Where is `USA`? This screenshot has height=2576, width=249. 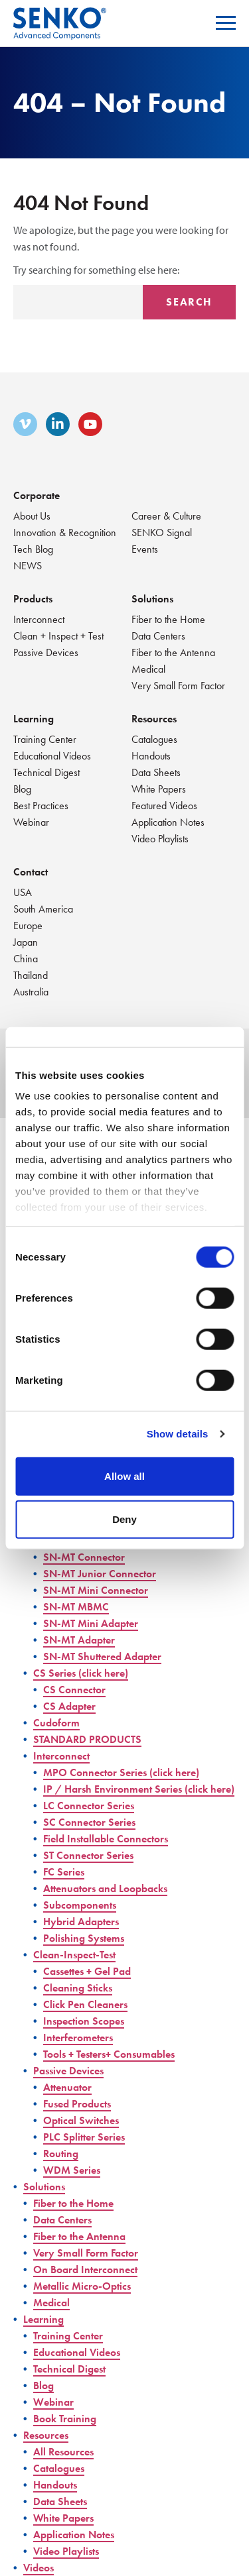
USA is located at coordinates (22, 892).